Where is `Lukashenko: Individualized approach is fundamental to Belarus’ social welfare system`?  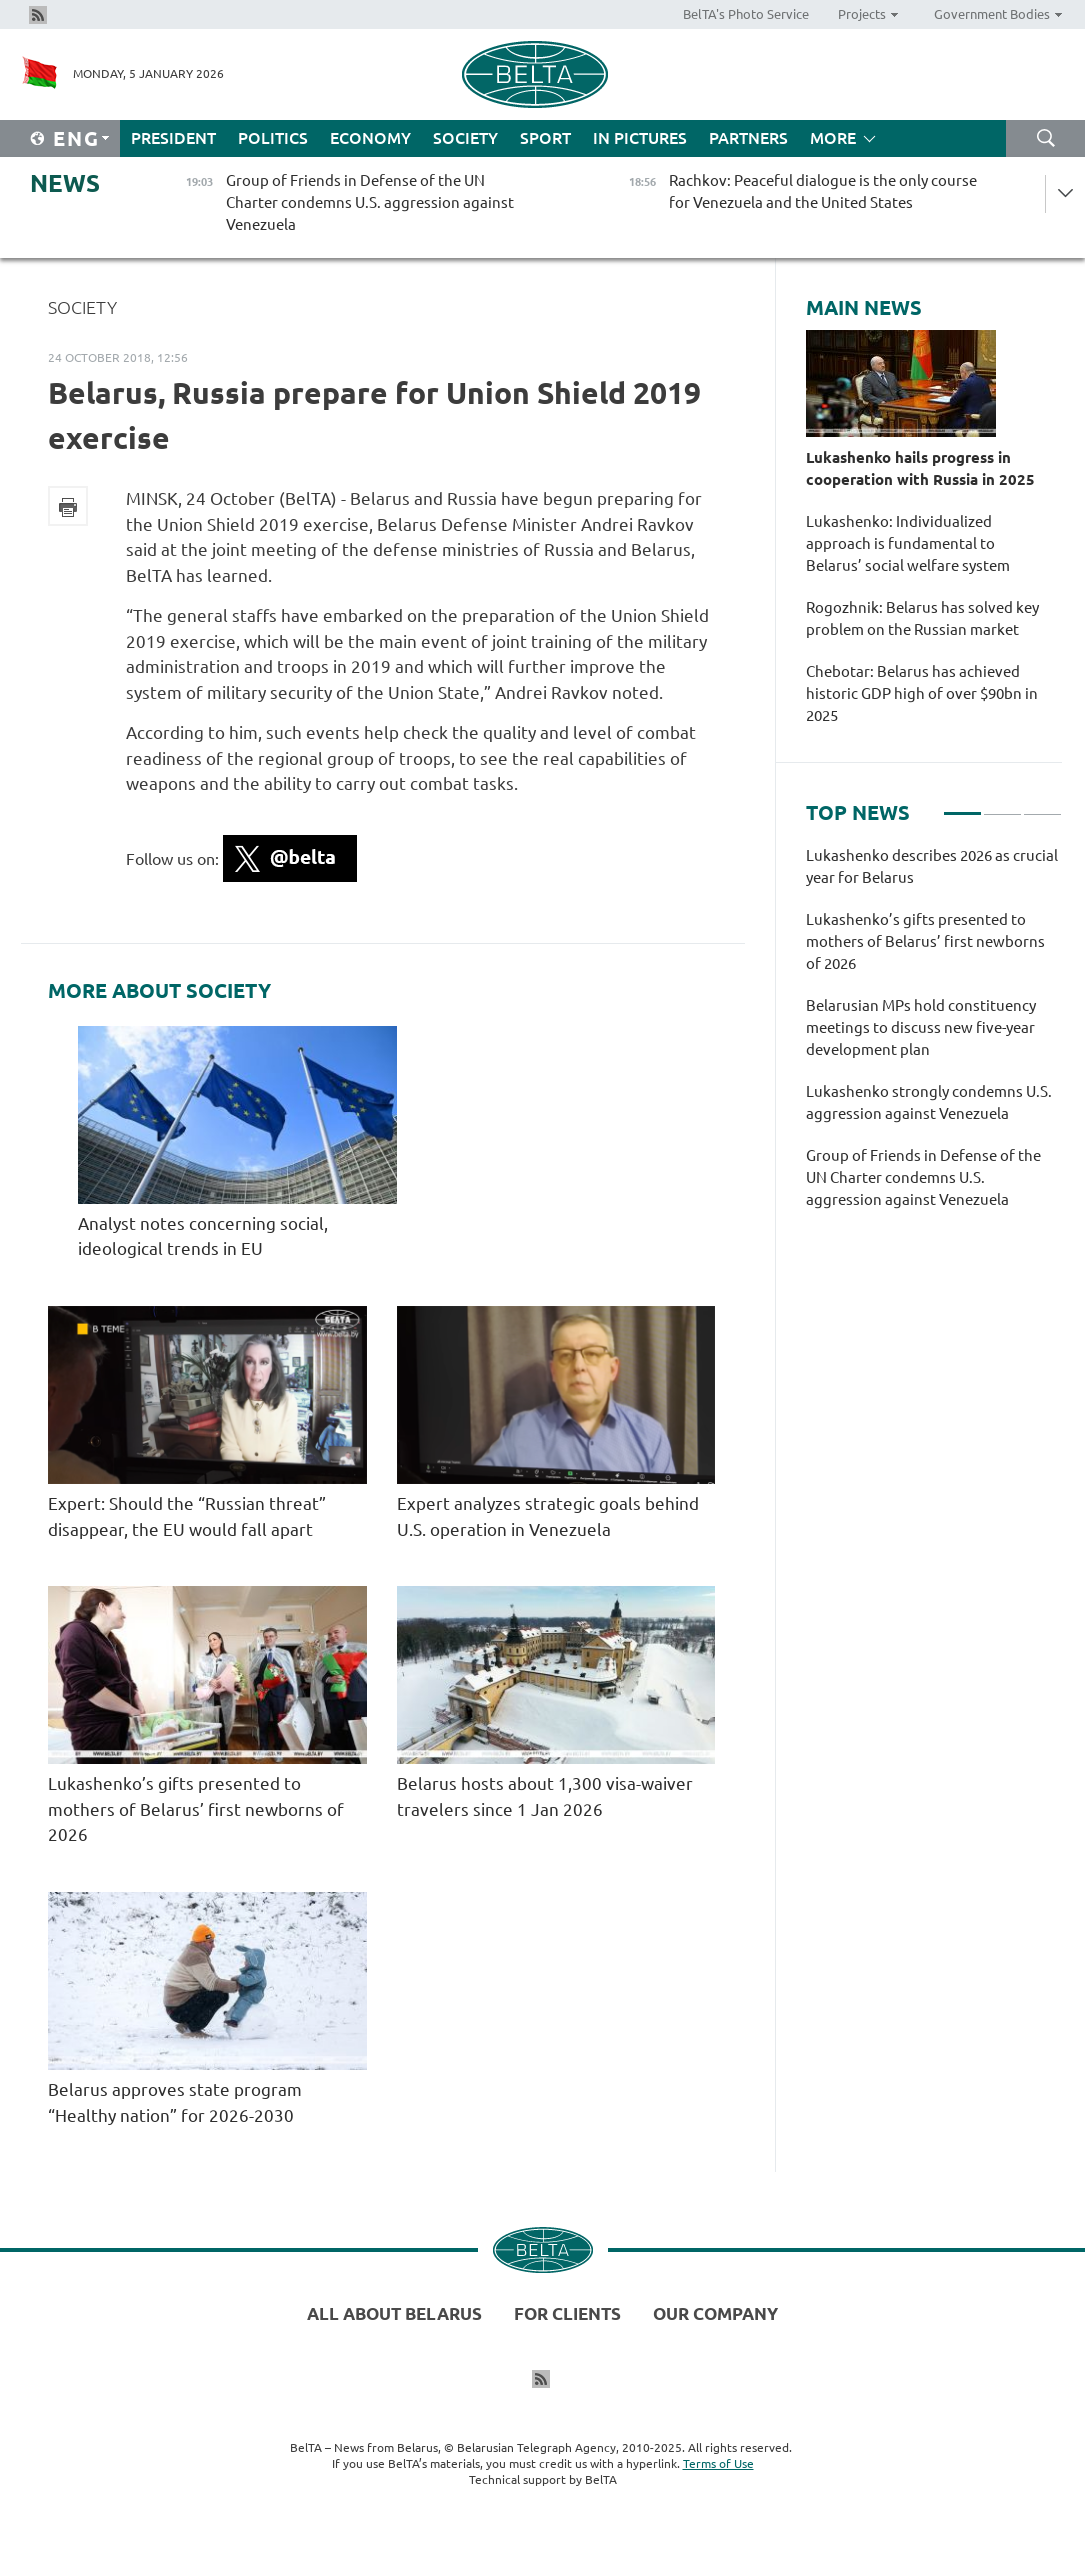
Lukashenko: Individualized approach is fundamental to Belarus’ social welfare system is located at coordinates (908, 543).